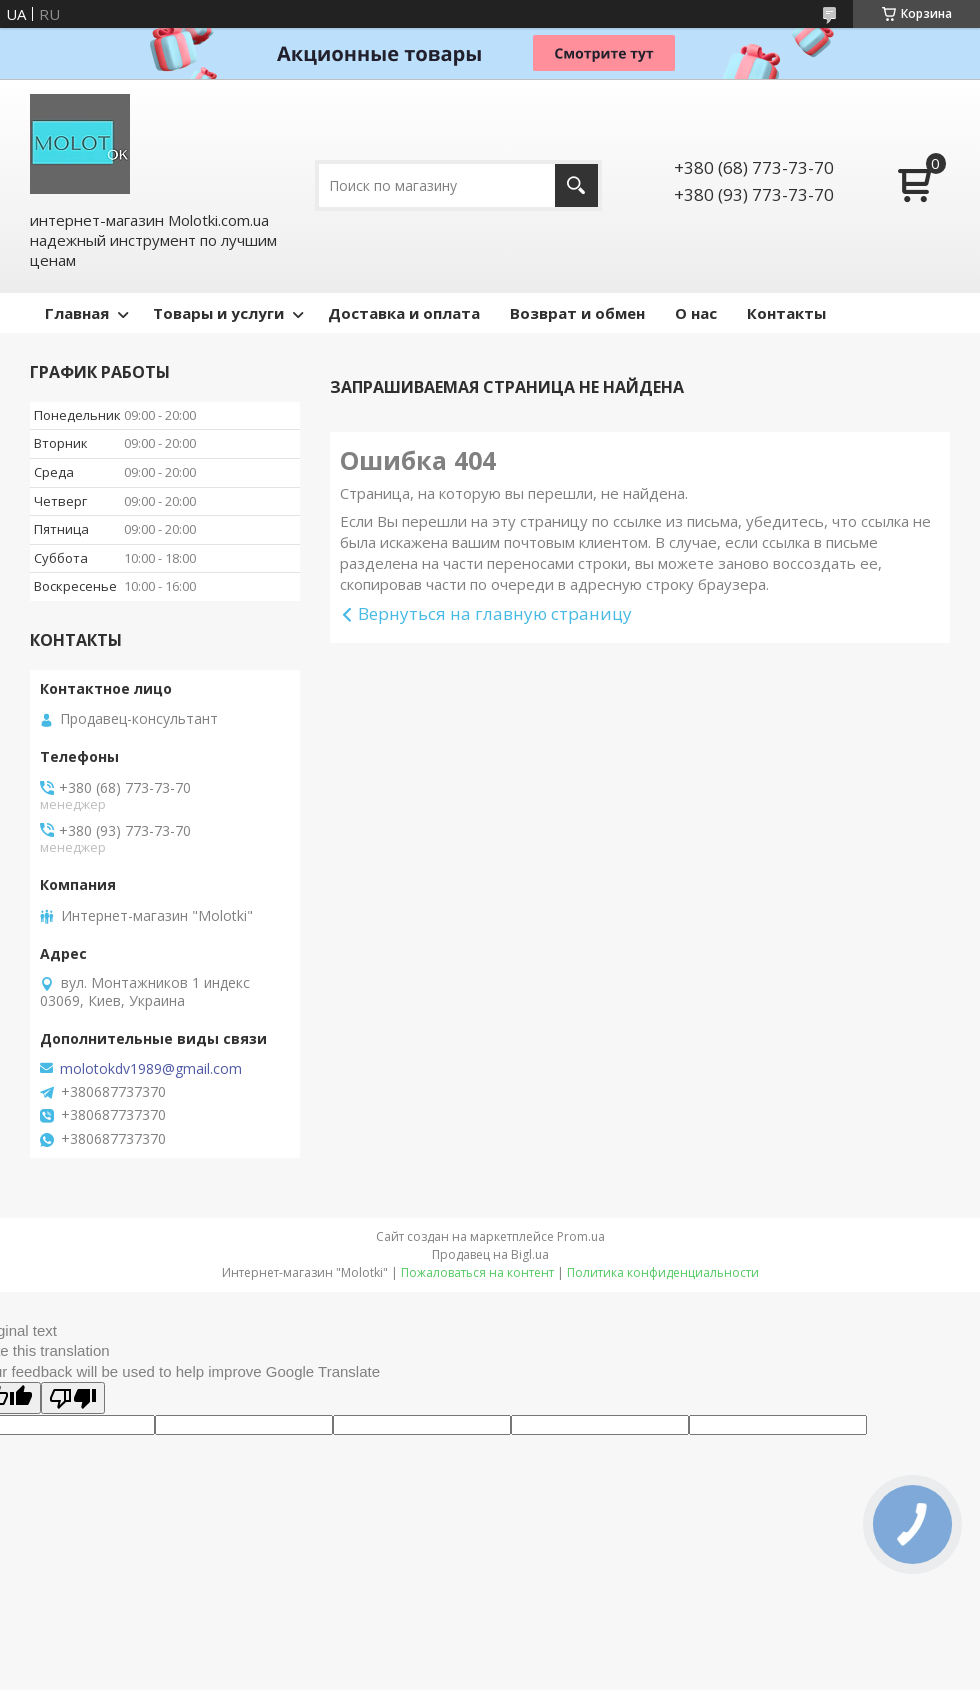 This screenshot has height=1690, width=980. Describe the element at coordinates (495, 613) in the screenshot. I see `Вернуться на главную страницу` at that location.